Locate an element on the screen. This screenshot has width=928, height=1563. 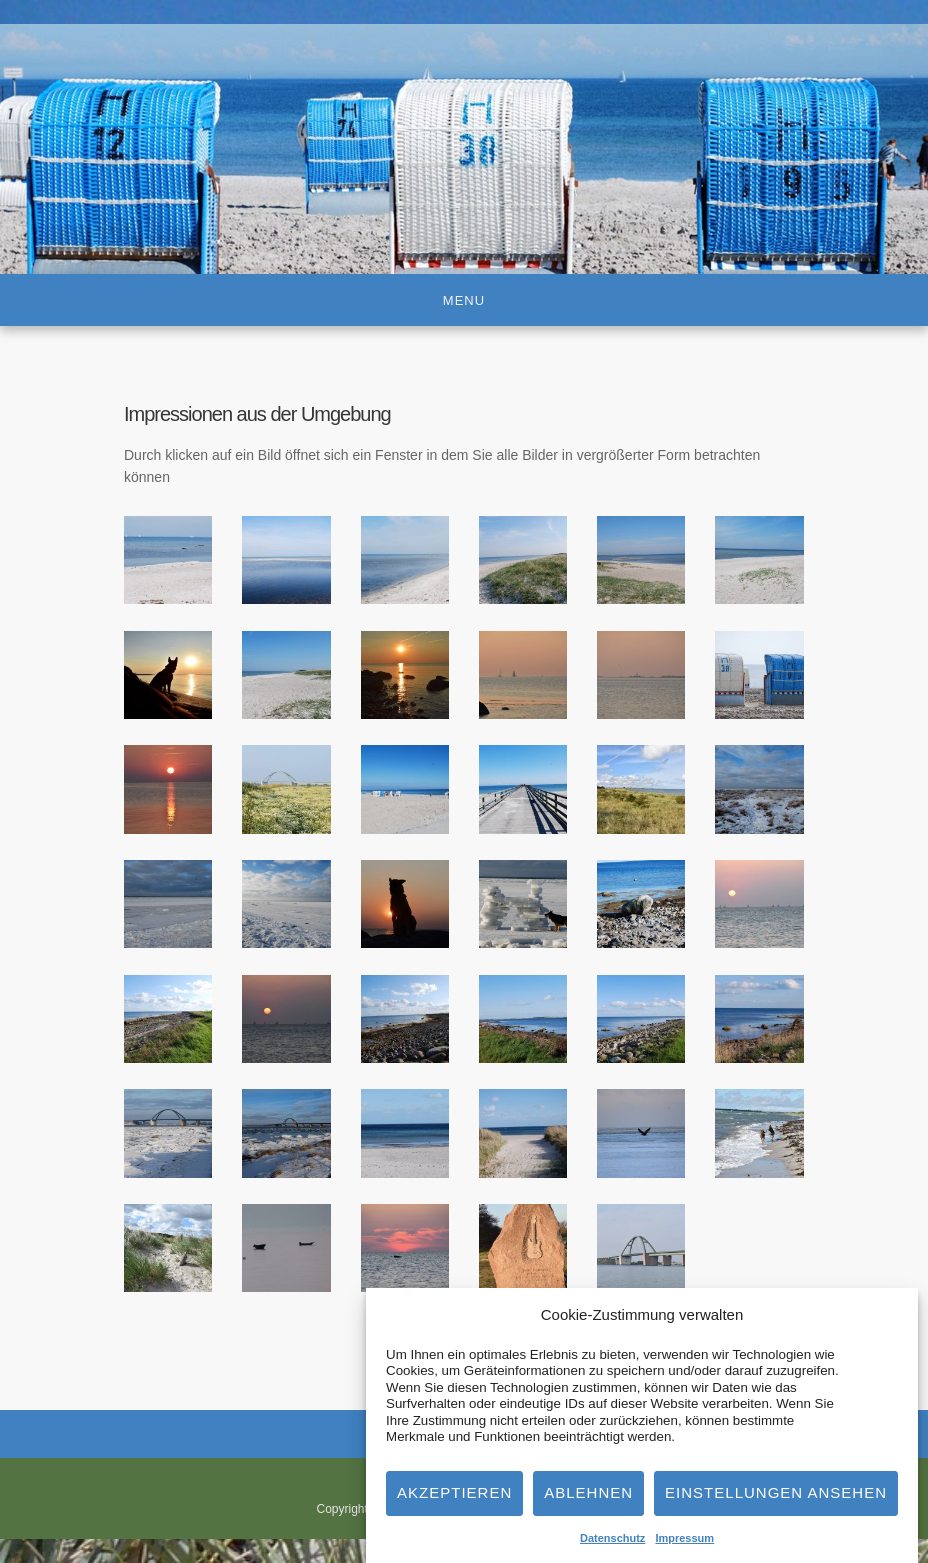
Akzeptieren is located at coordinates (454, 1500).